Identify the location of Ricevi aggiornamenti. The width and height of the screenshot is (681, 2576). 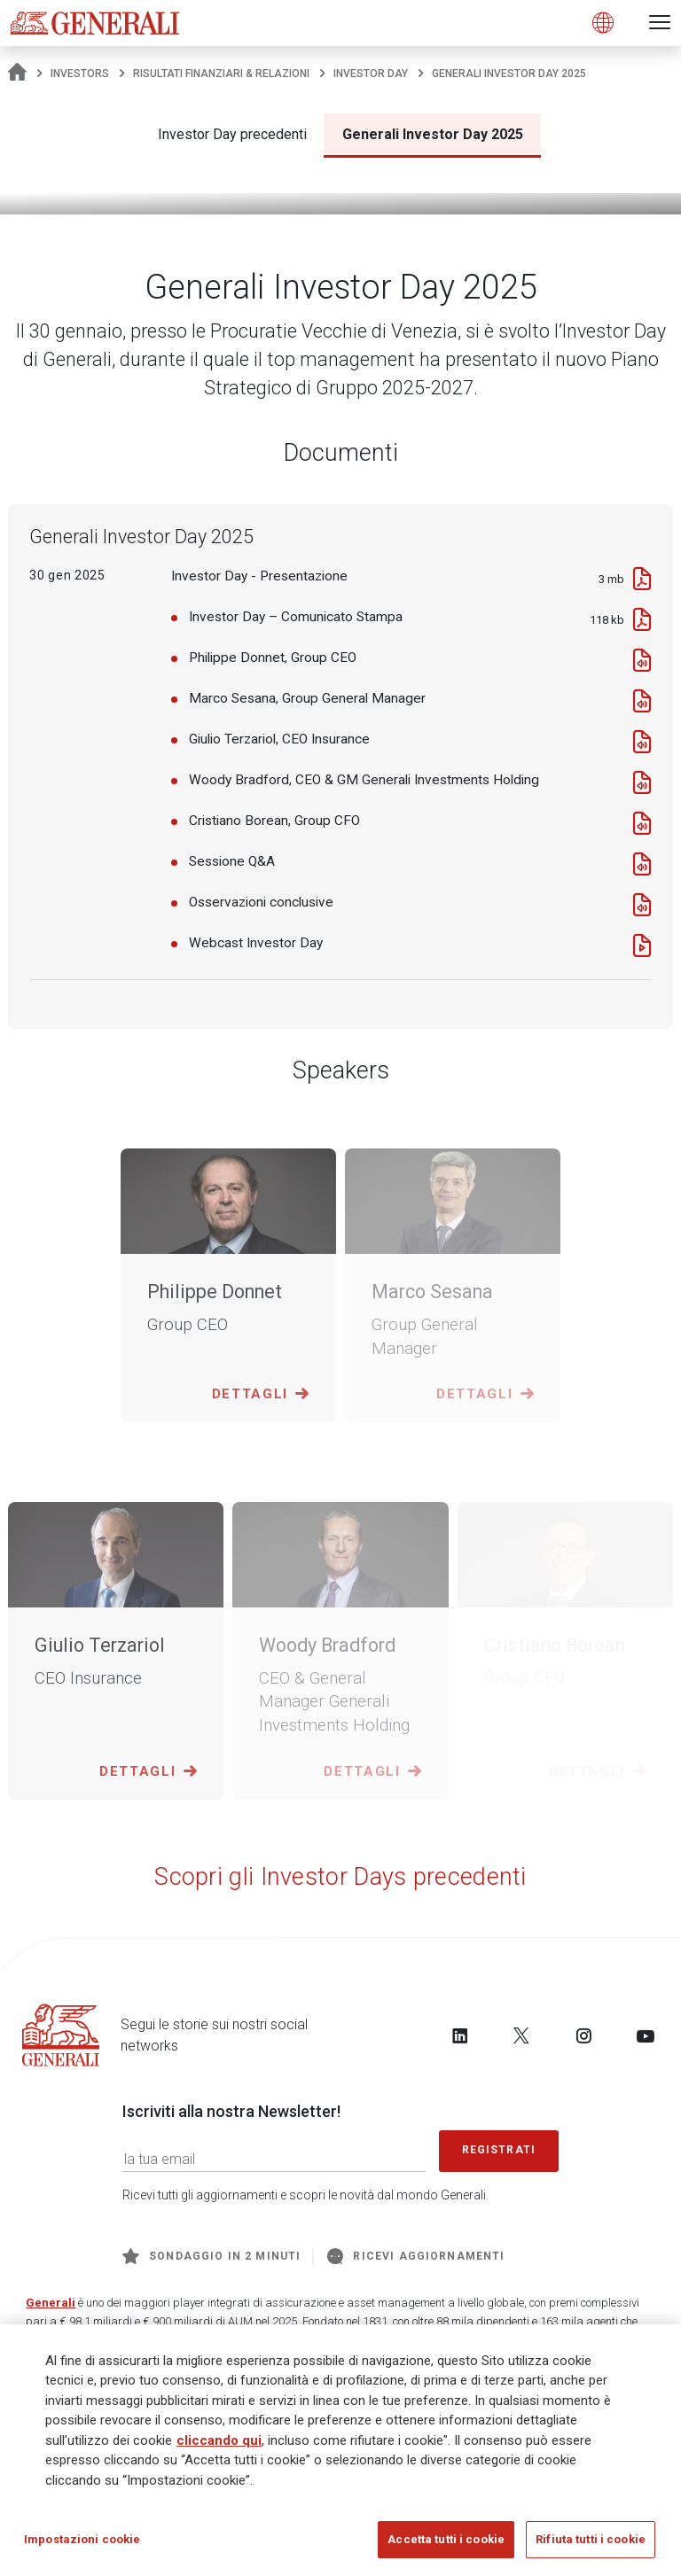
(416, 2256).